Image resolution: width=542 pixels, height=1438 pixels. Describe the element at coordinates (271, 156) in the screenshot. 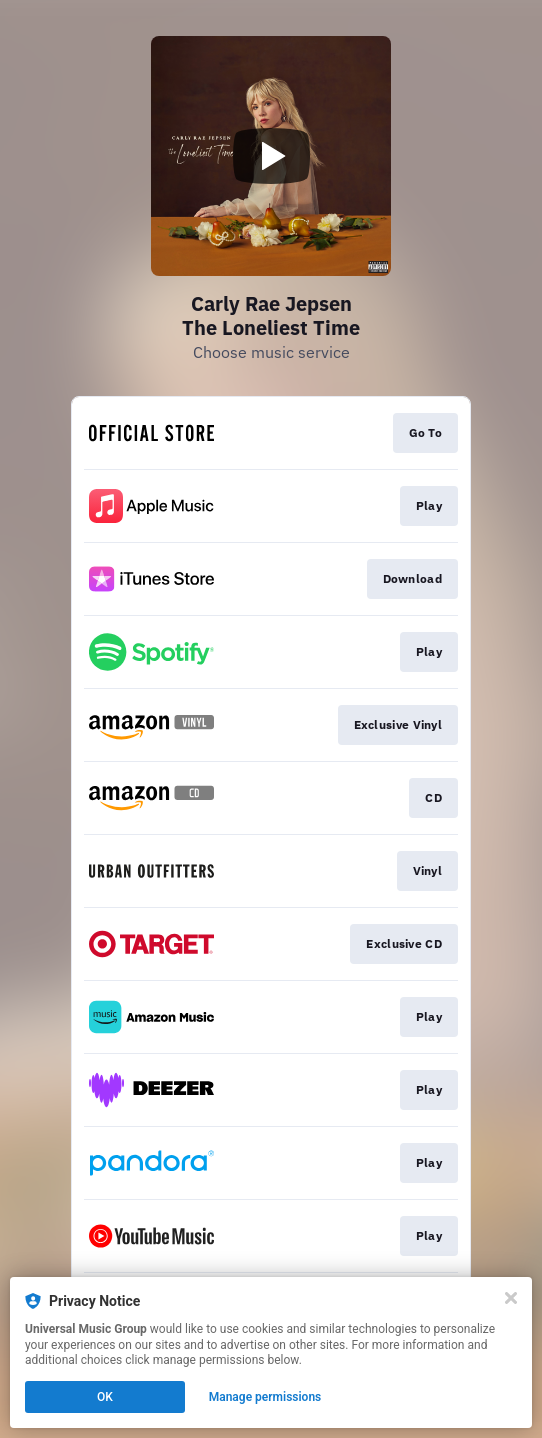

I see `[Play video]` at that location.